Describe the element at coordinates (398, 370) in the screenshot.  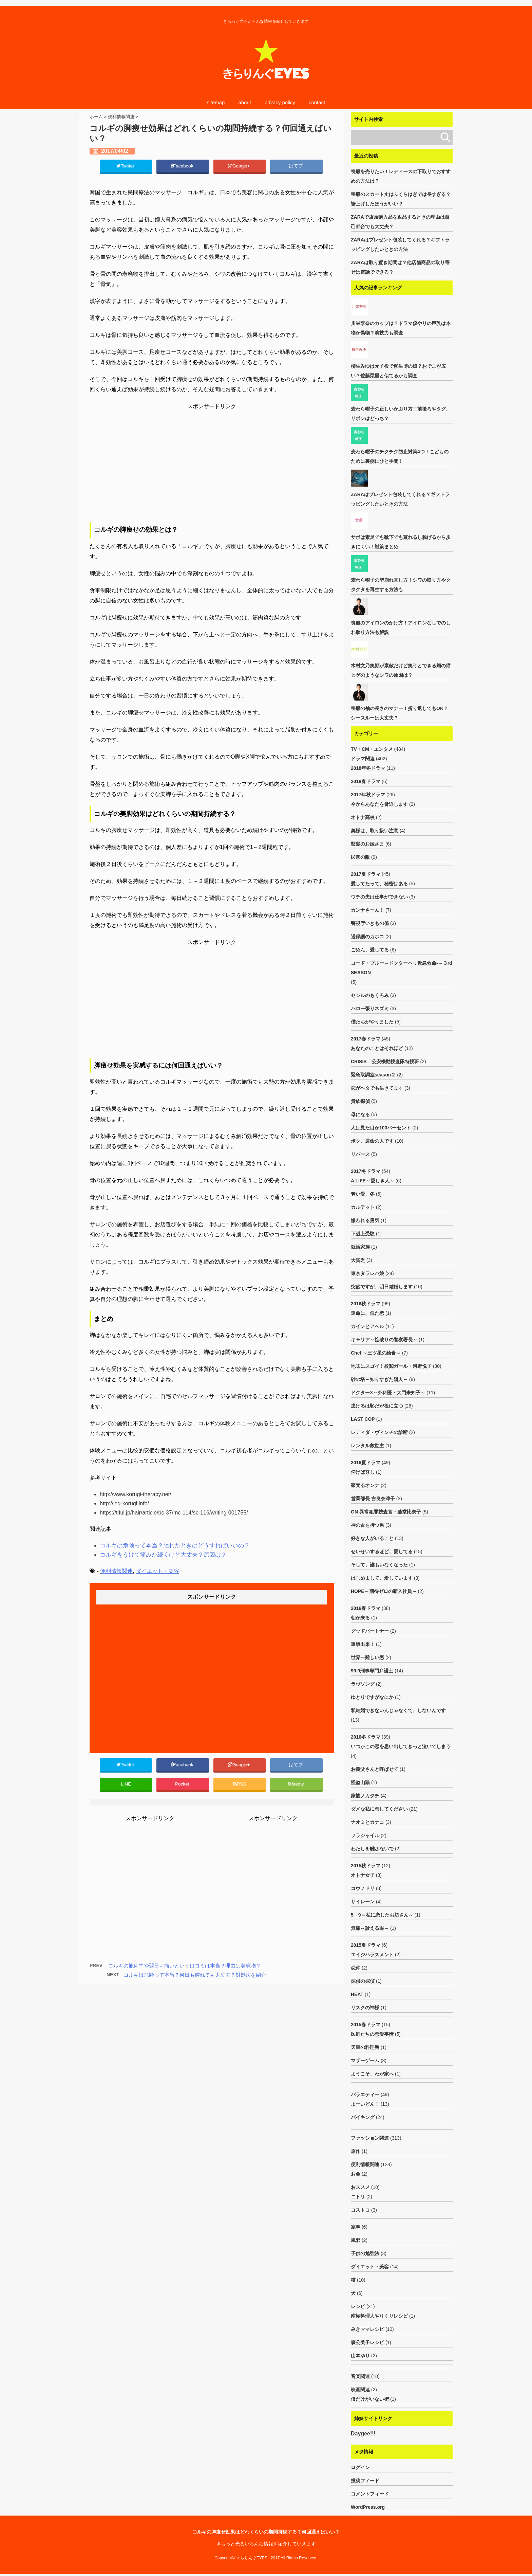
I see `柳生みゆは元子役で柳生博の娘？おでこが広い？佐藤栞里と似てるかも調査` at that location.